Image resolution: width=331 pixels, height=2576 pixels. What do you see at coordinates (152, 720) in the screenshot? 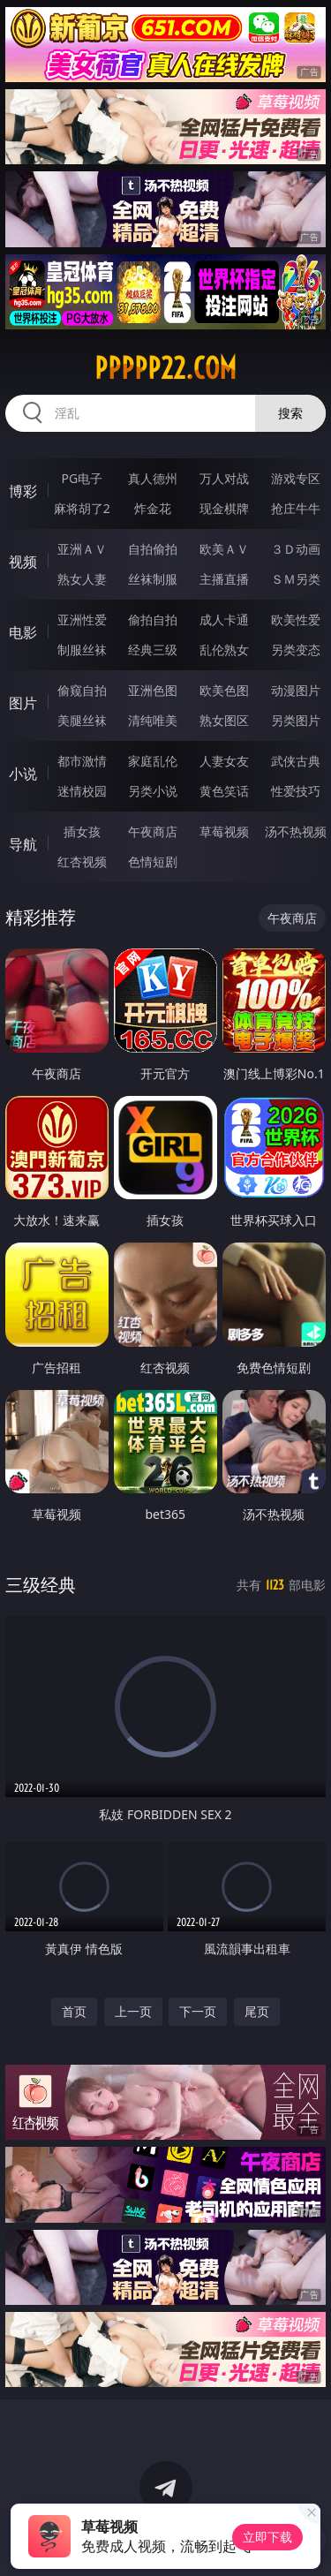
I see `清纯唯美` at bounding box center [152, 720].